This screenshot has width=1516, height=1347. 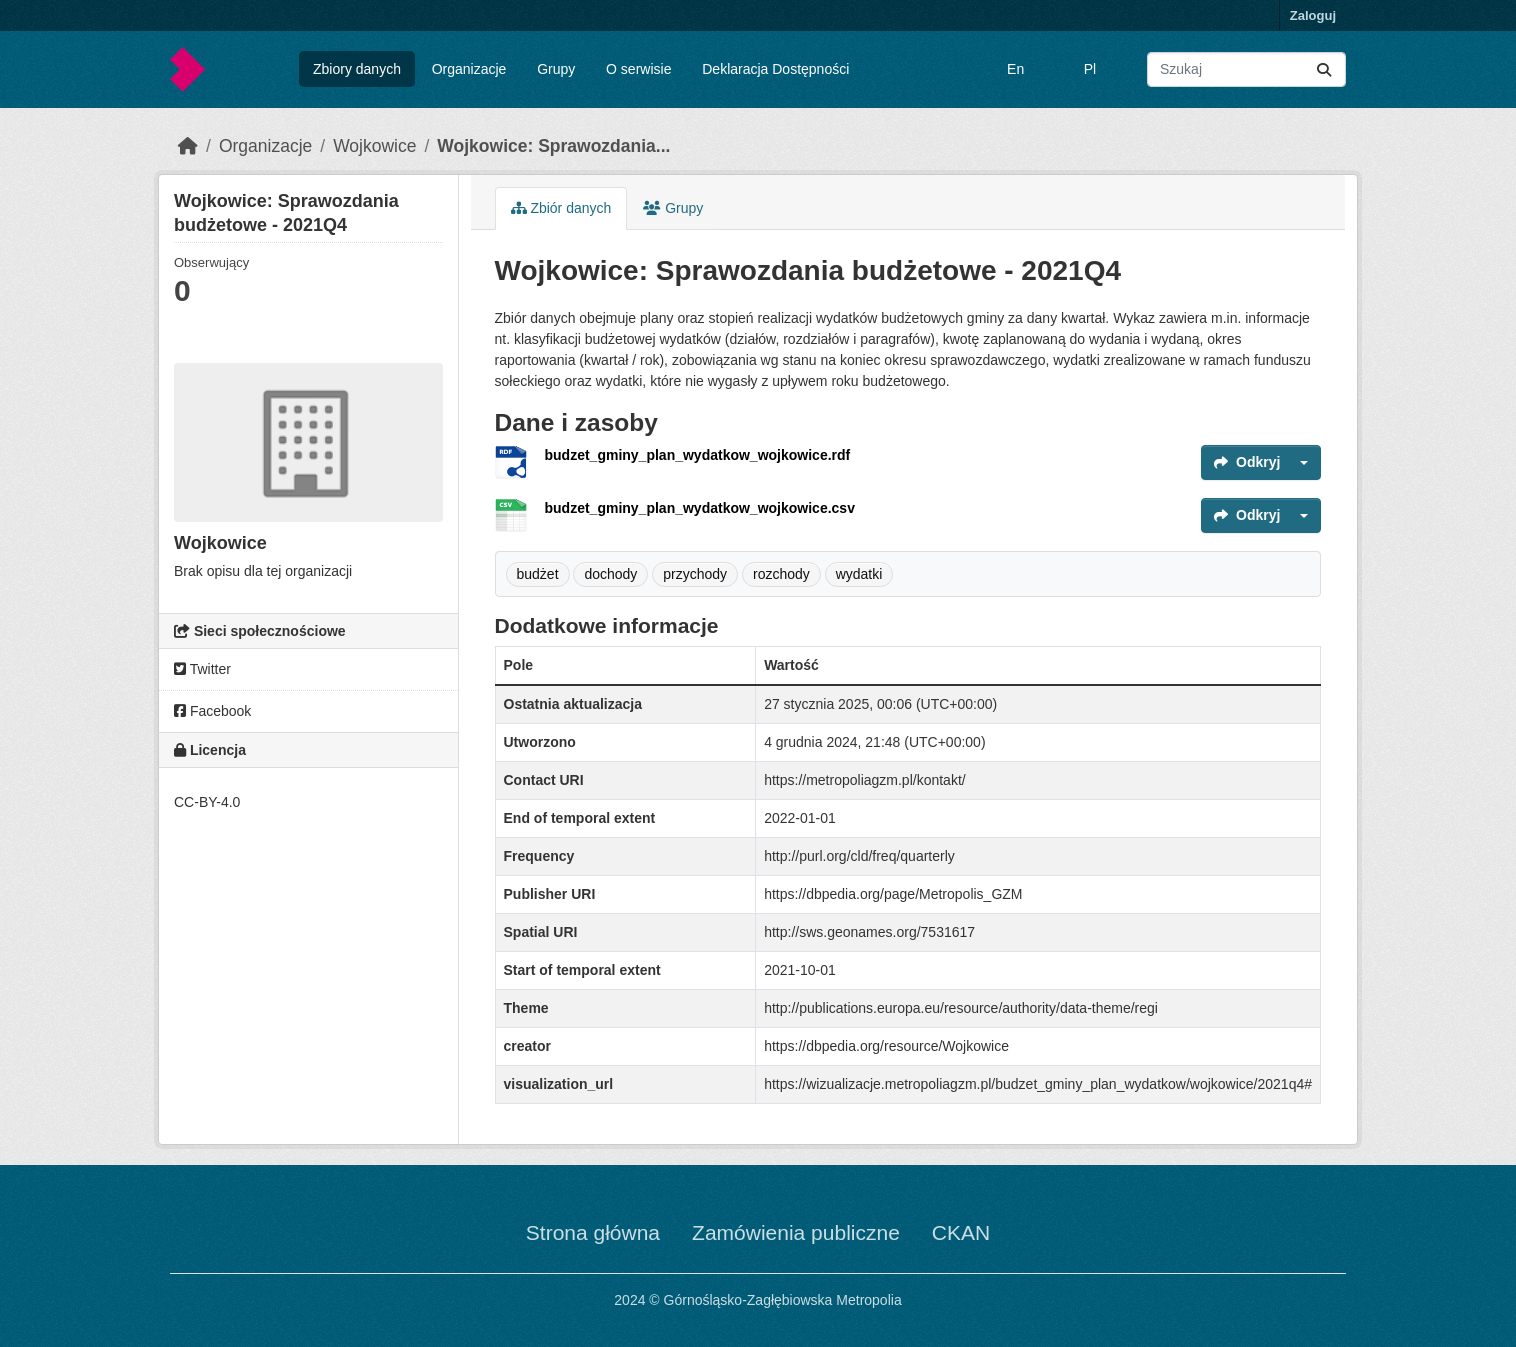 What do you see at coordinates (695, 574) in the screenshot?
I see `przychody` at bounding box center [695, 574].